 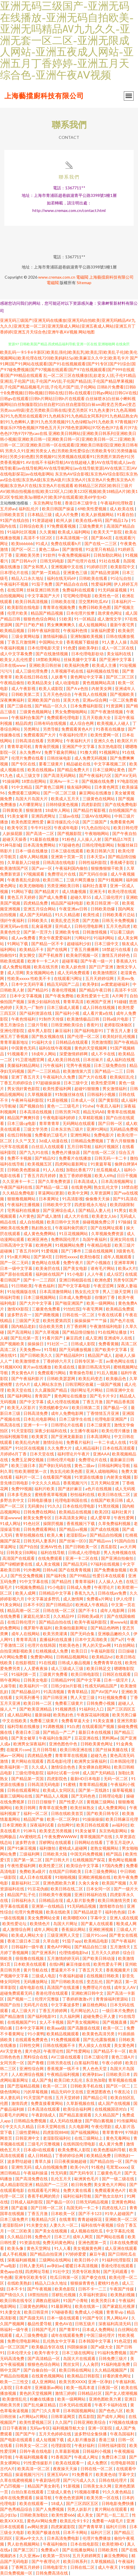 What do you see at coordinates (57, 1204) in the screenshot?
I see `日韩欧美中文字` at bounding box center [57, 1204].